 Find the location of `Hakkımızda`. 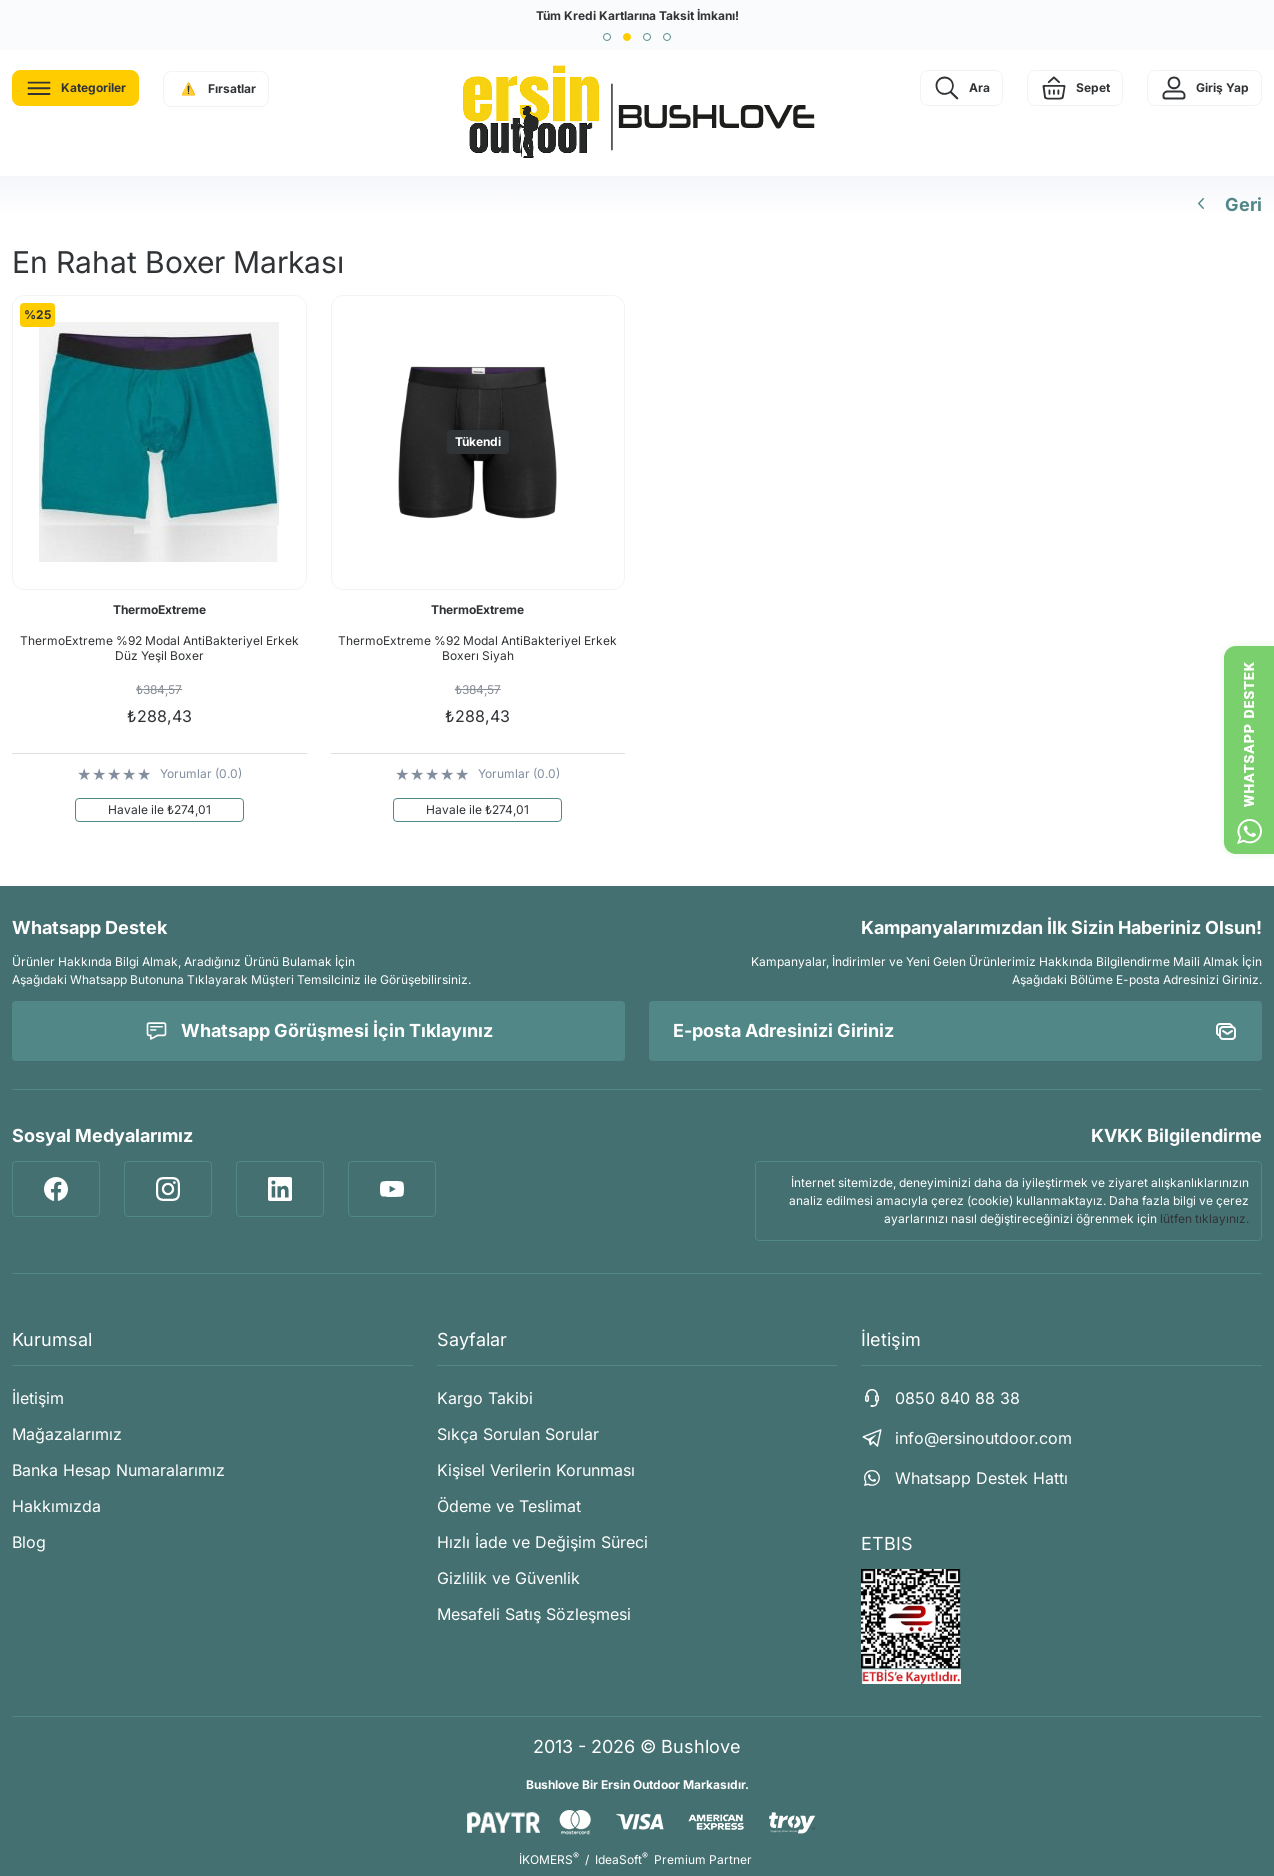

Hakkımızda is located at coordinates (56, 1506).